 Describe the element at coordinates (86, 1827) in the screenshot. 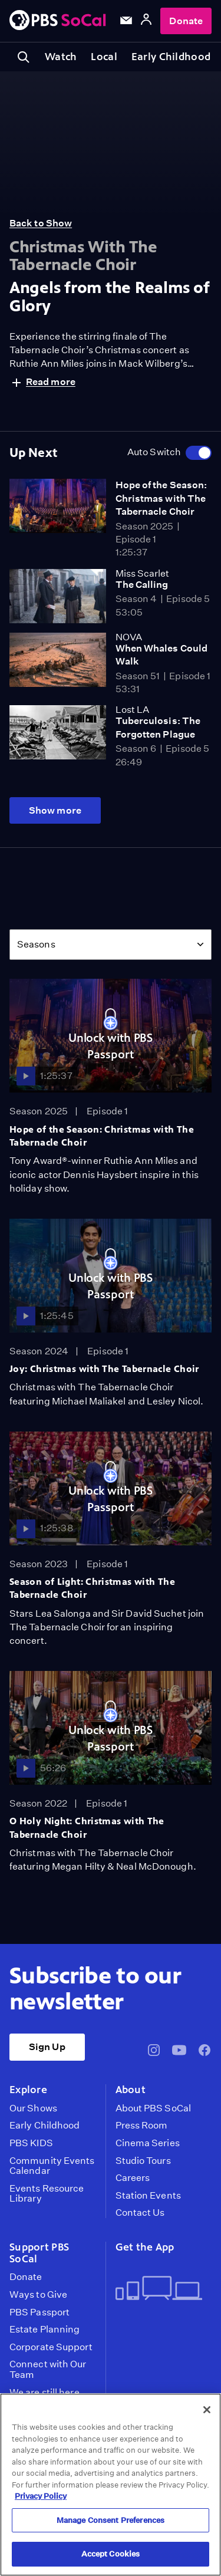

I see `O Holy Night: Christmas with The Tabernacle Choir` at that location.